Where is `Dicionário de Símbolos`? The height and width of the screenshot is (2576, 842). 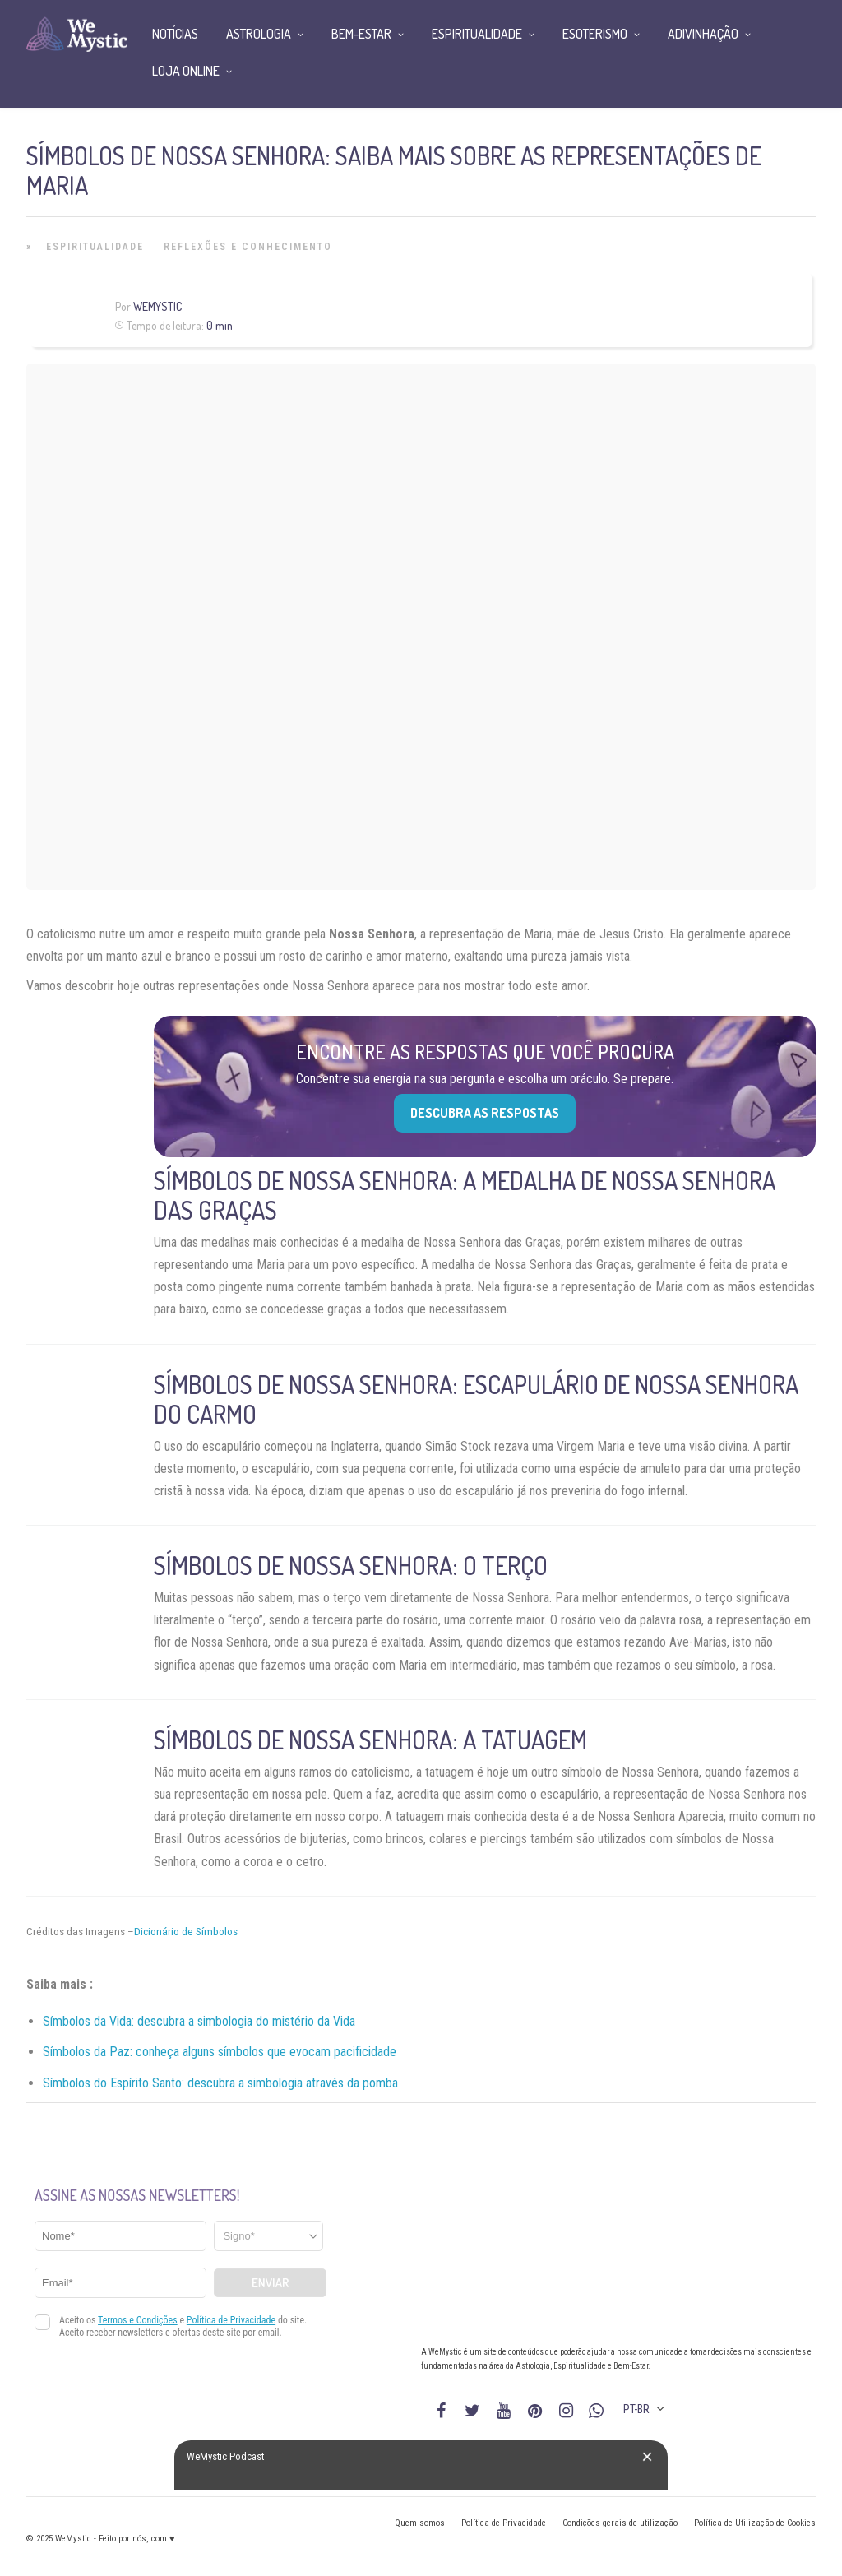
Dicionário de Símbolos is located at coordinates (186, 1931).